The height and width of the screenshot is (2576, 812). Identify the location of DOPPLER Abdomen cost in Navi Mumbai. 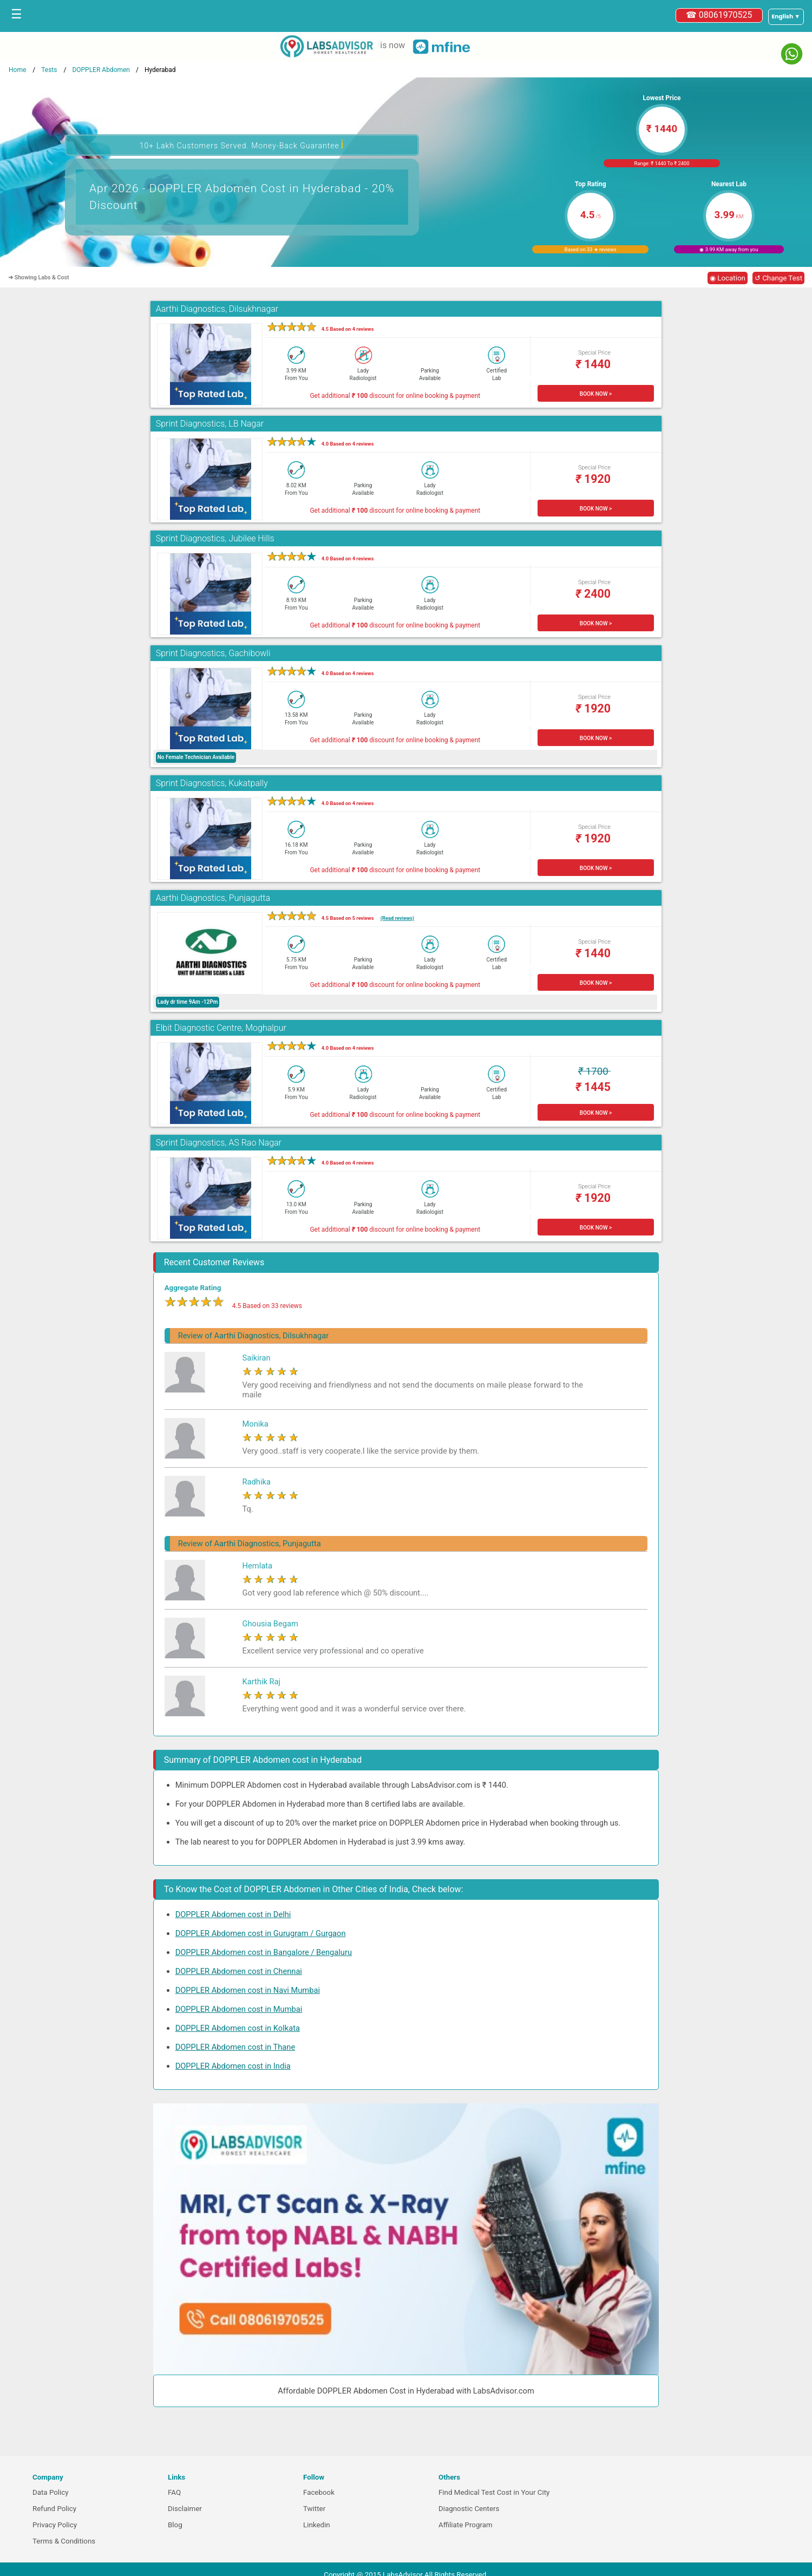
(247, 1990).